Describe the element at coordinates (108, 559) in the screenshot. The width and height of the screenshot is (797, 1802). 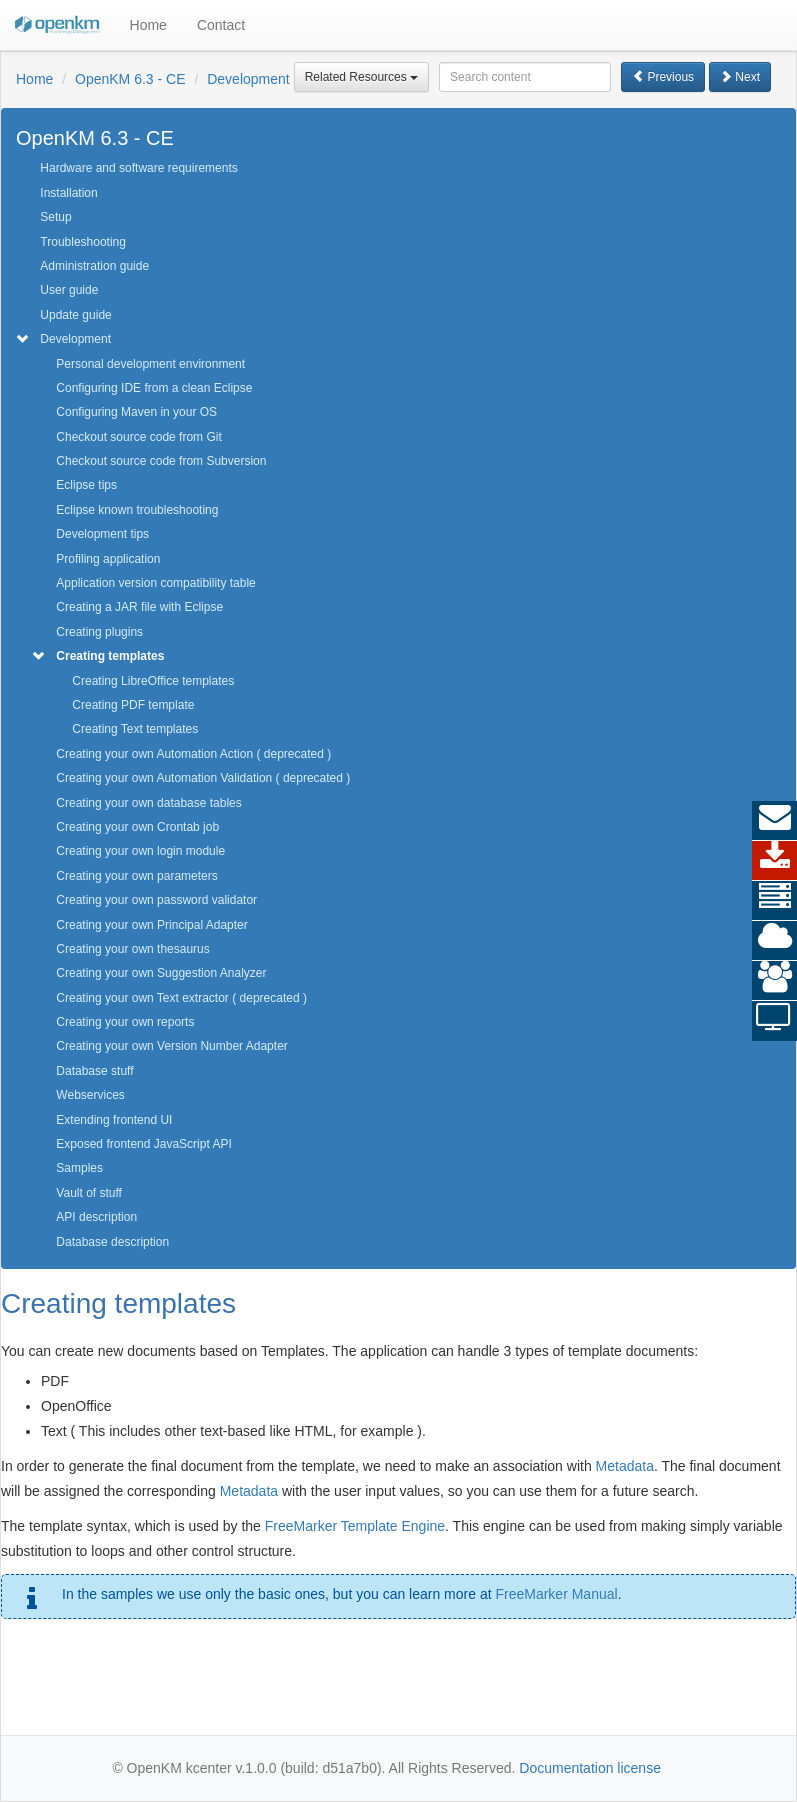
I see `Profiling application` at that location.